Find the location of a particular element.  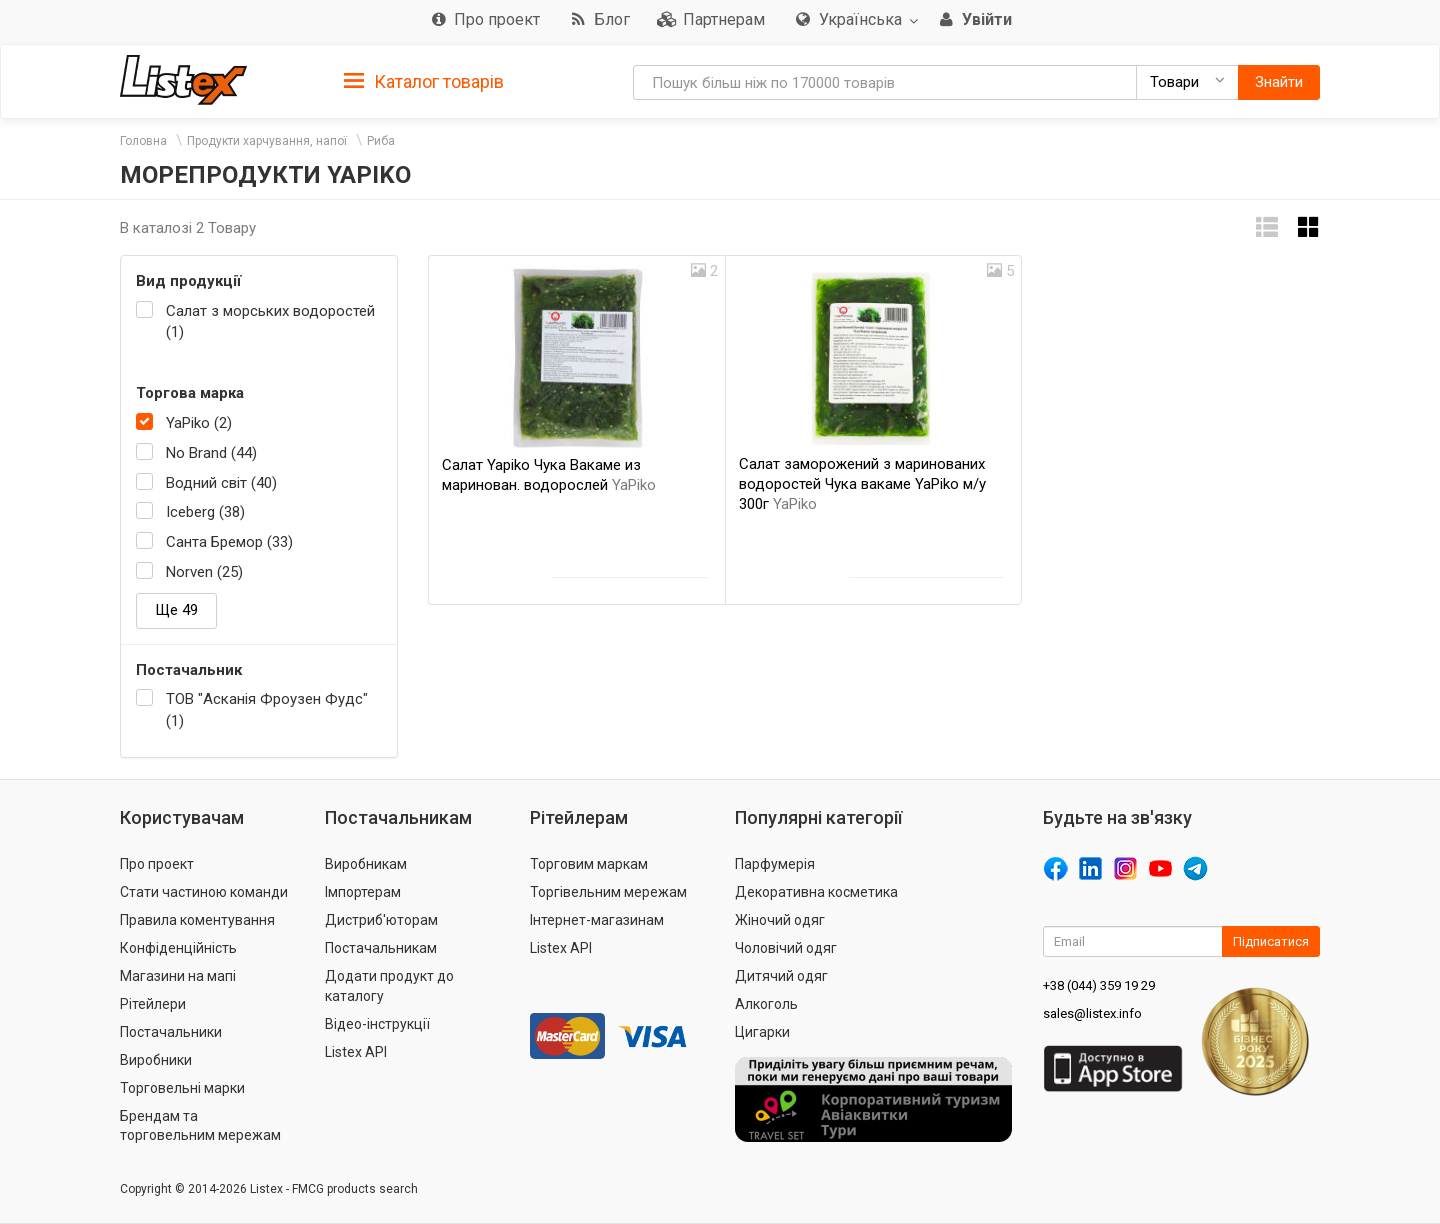

Риба is located at coordinates (381, 141).